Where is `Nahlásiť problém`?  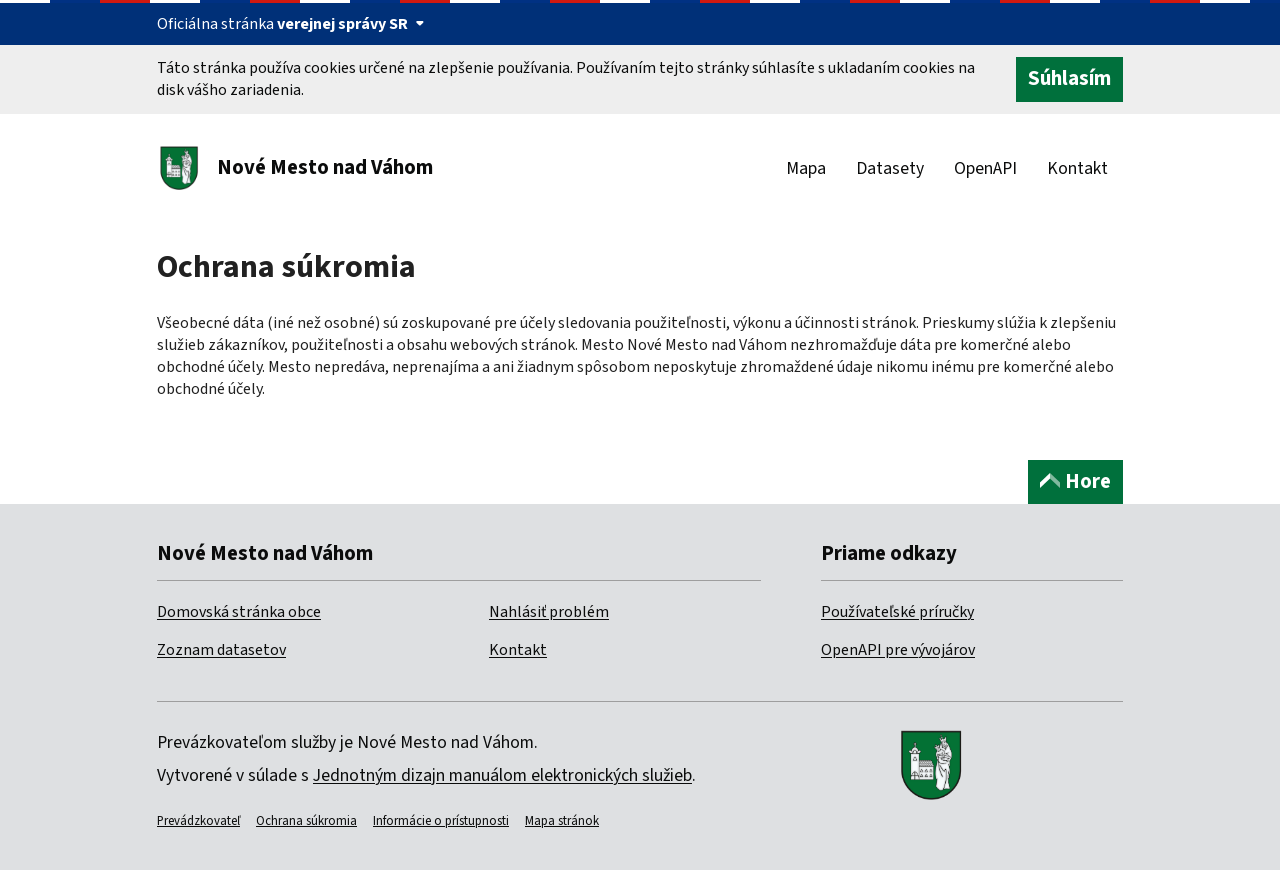 Nahlásiť problém is located at coordinates (549, 612).